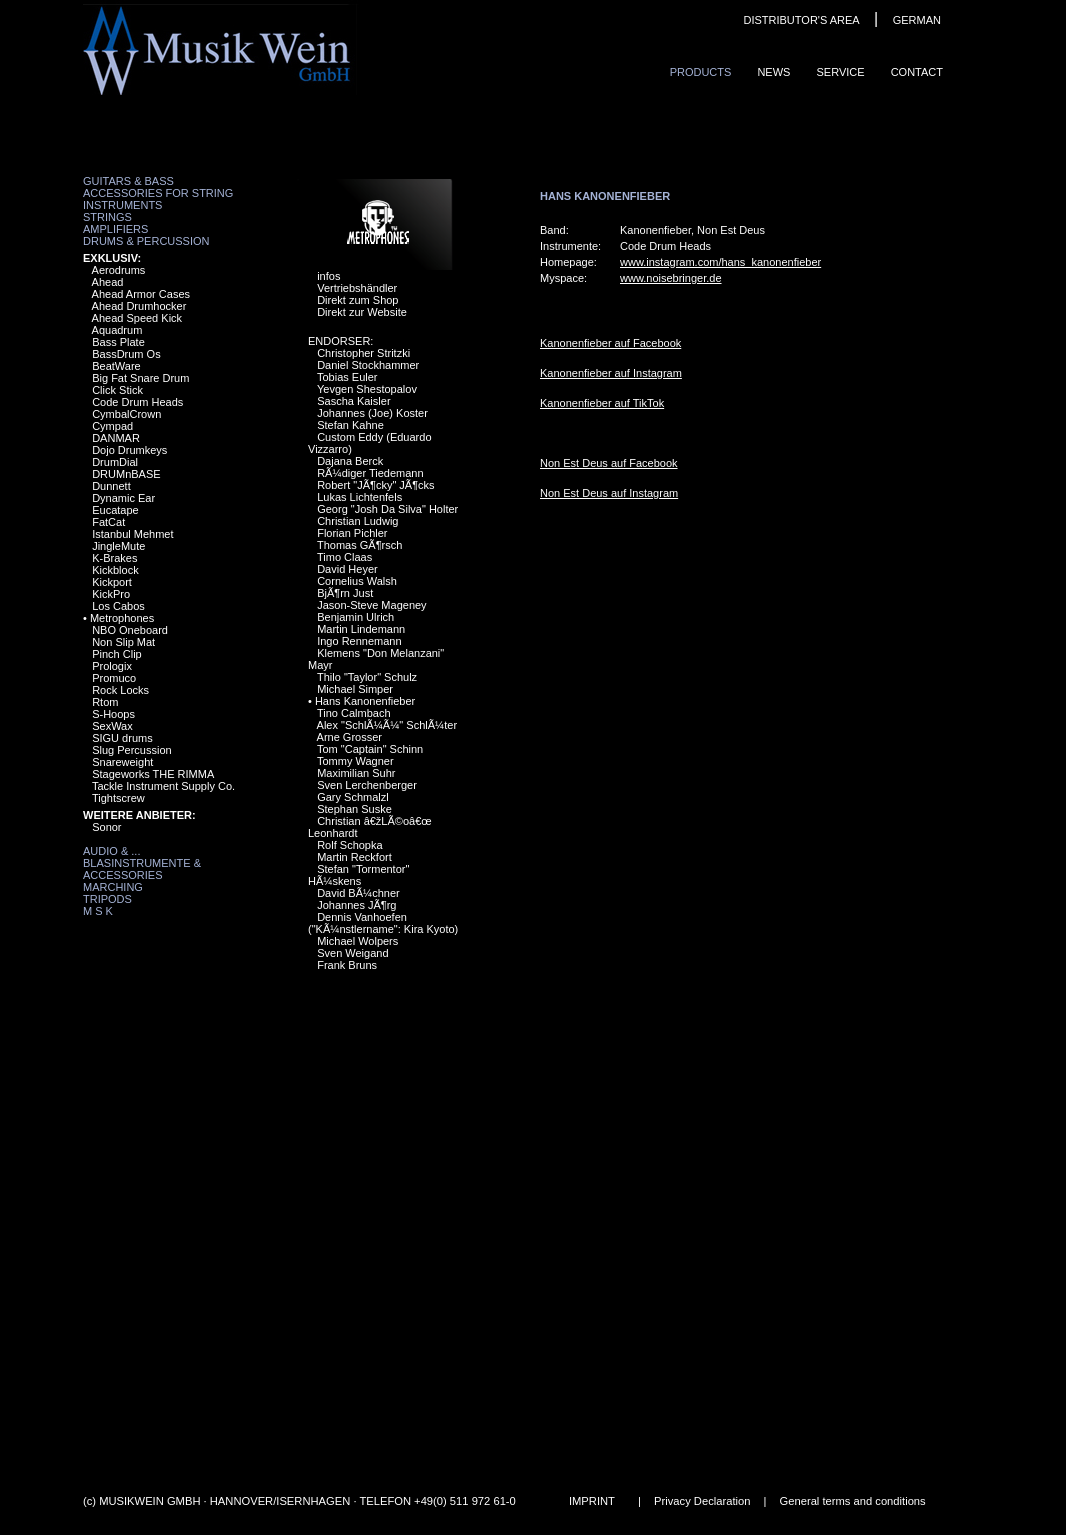 The image size is (1066, 1535). What do you see at coordinates (371, 605) in the screenshot?
I see `Jason-Steve Mageney` at bounding box center [371, 605].